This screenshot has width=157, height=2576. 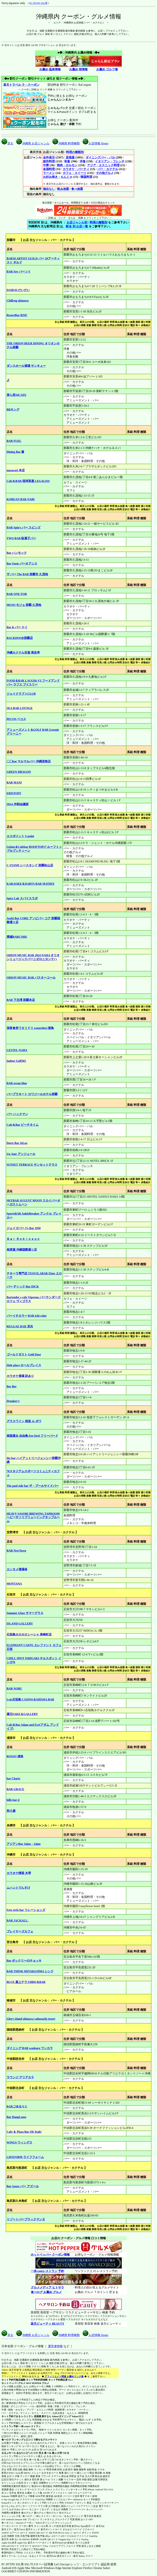 What do you see at coordinates (32, 143) in the screenshot?
I see `沖縄県 お店ジャンル` at bounding box center [32, 143].